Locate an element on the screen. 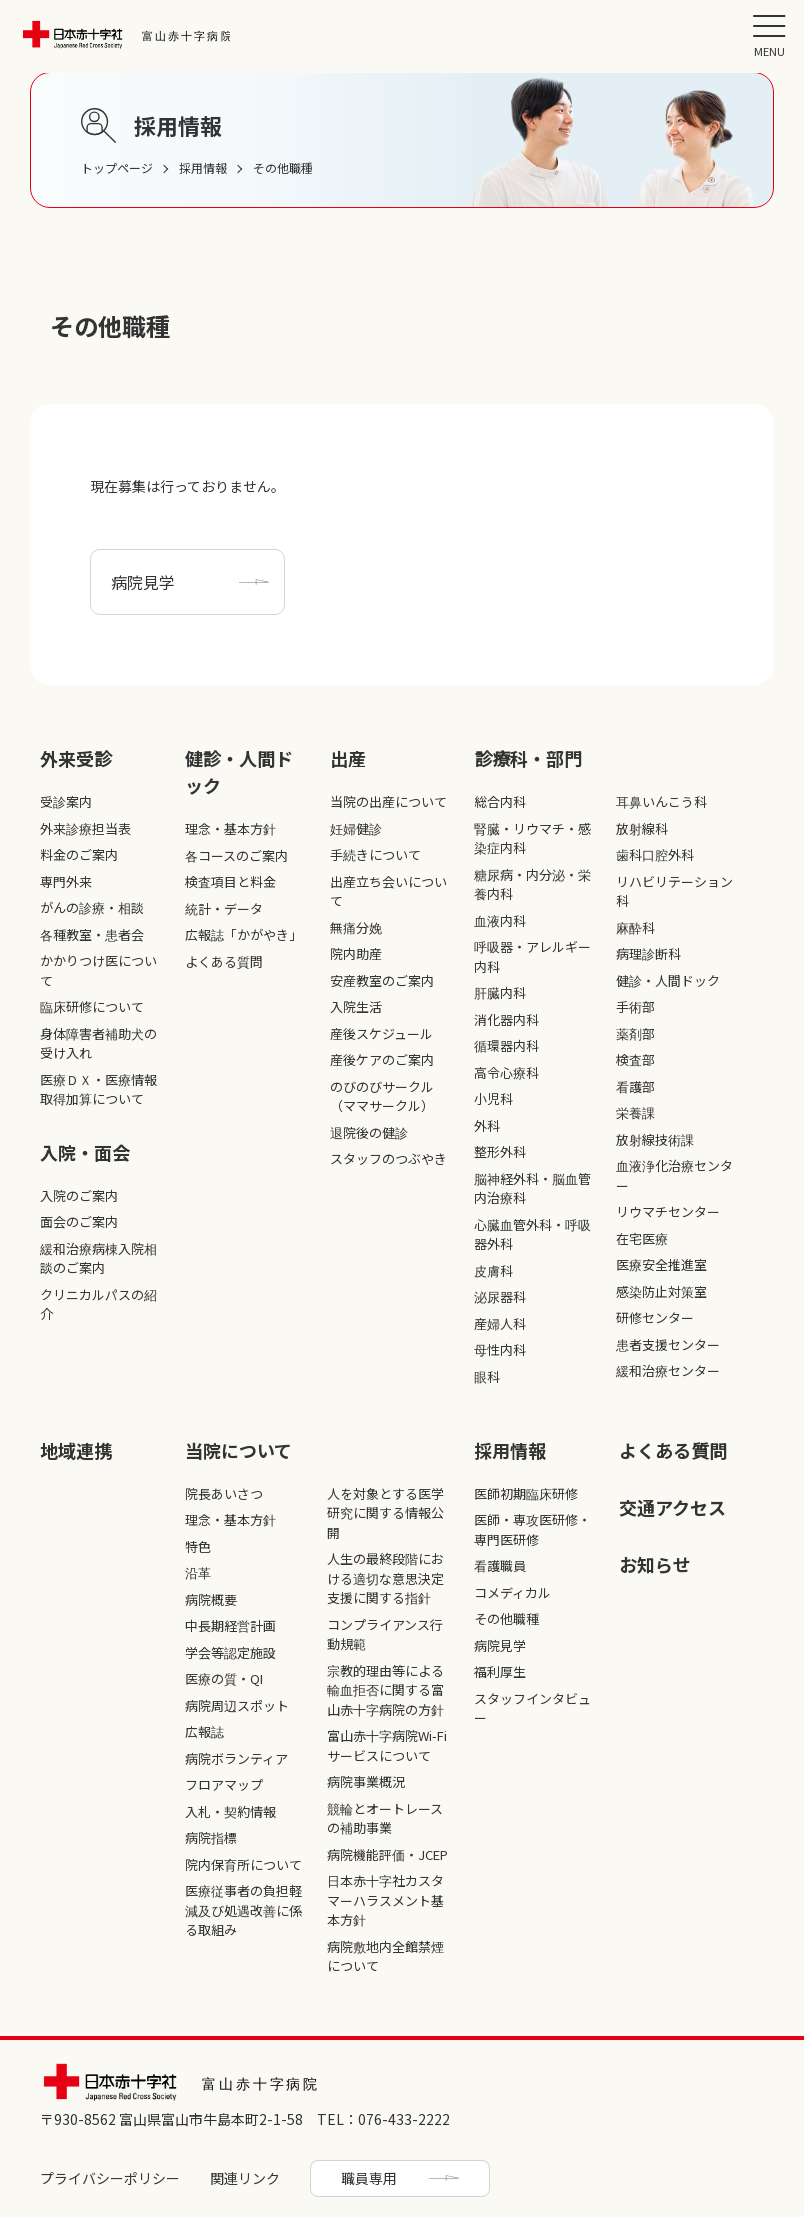 This screenshot has height=2217, width=804. 診療科・部⾨ is located at coordinates (528, 758).